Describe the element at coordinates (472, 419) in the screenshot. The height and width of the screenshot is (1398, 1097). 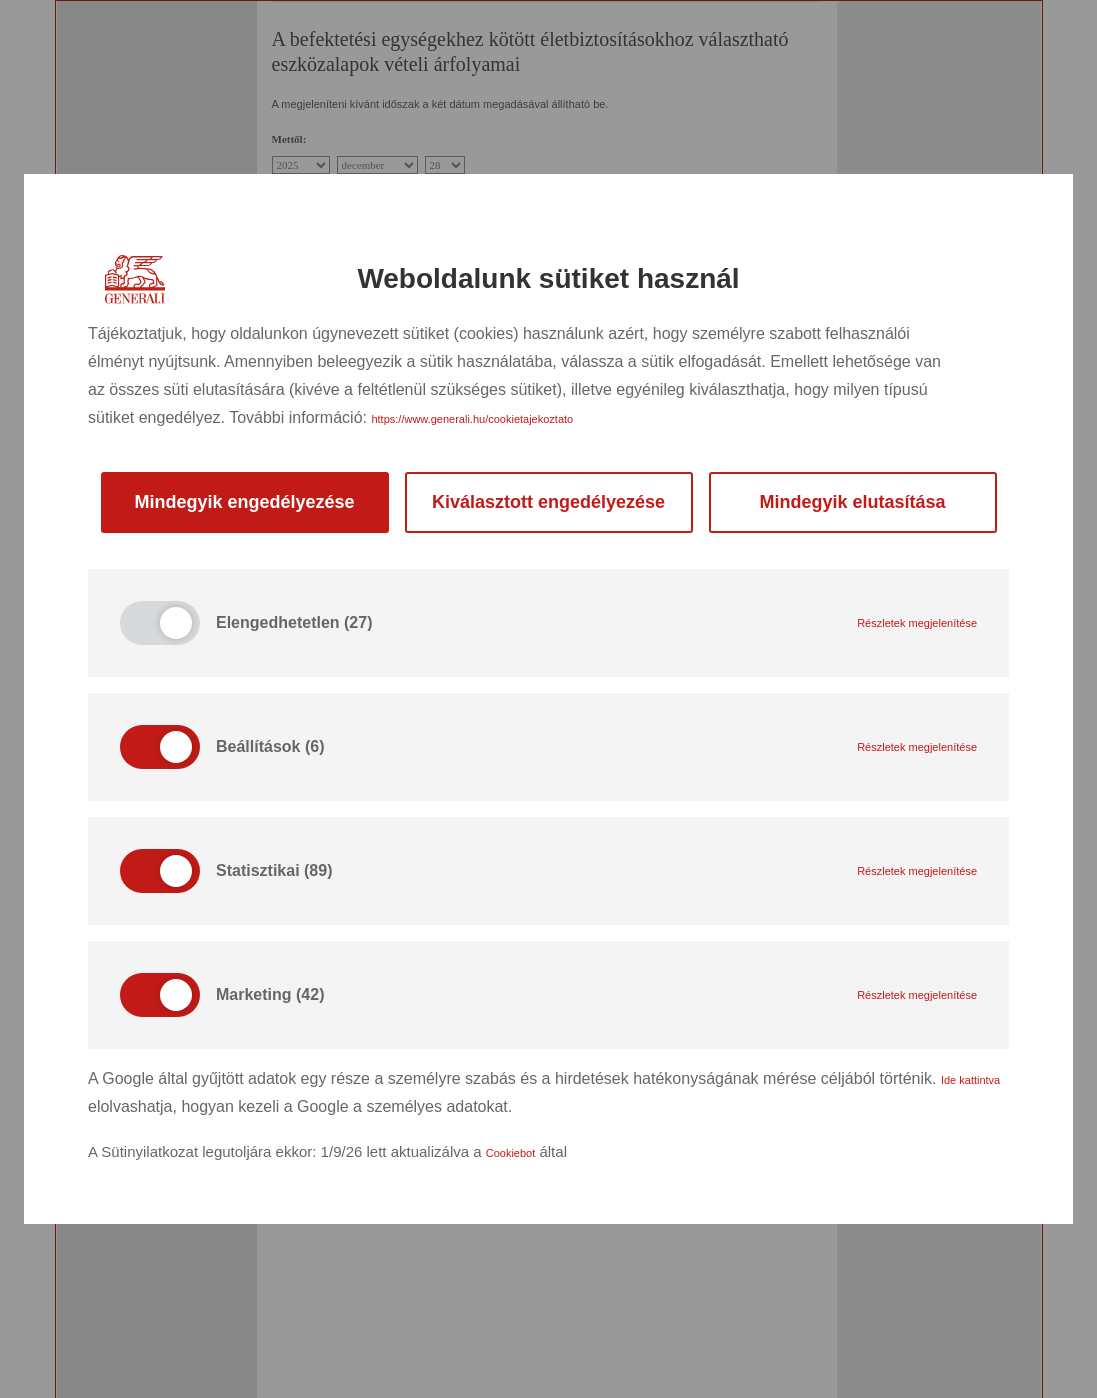
I see `https://www.generali.hu/cookietajekoztato` at that location.